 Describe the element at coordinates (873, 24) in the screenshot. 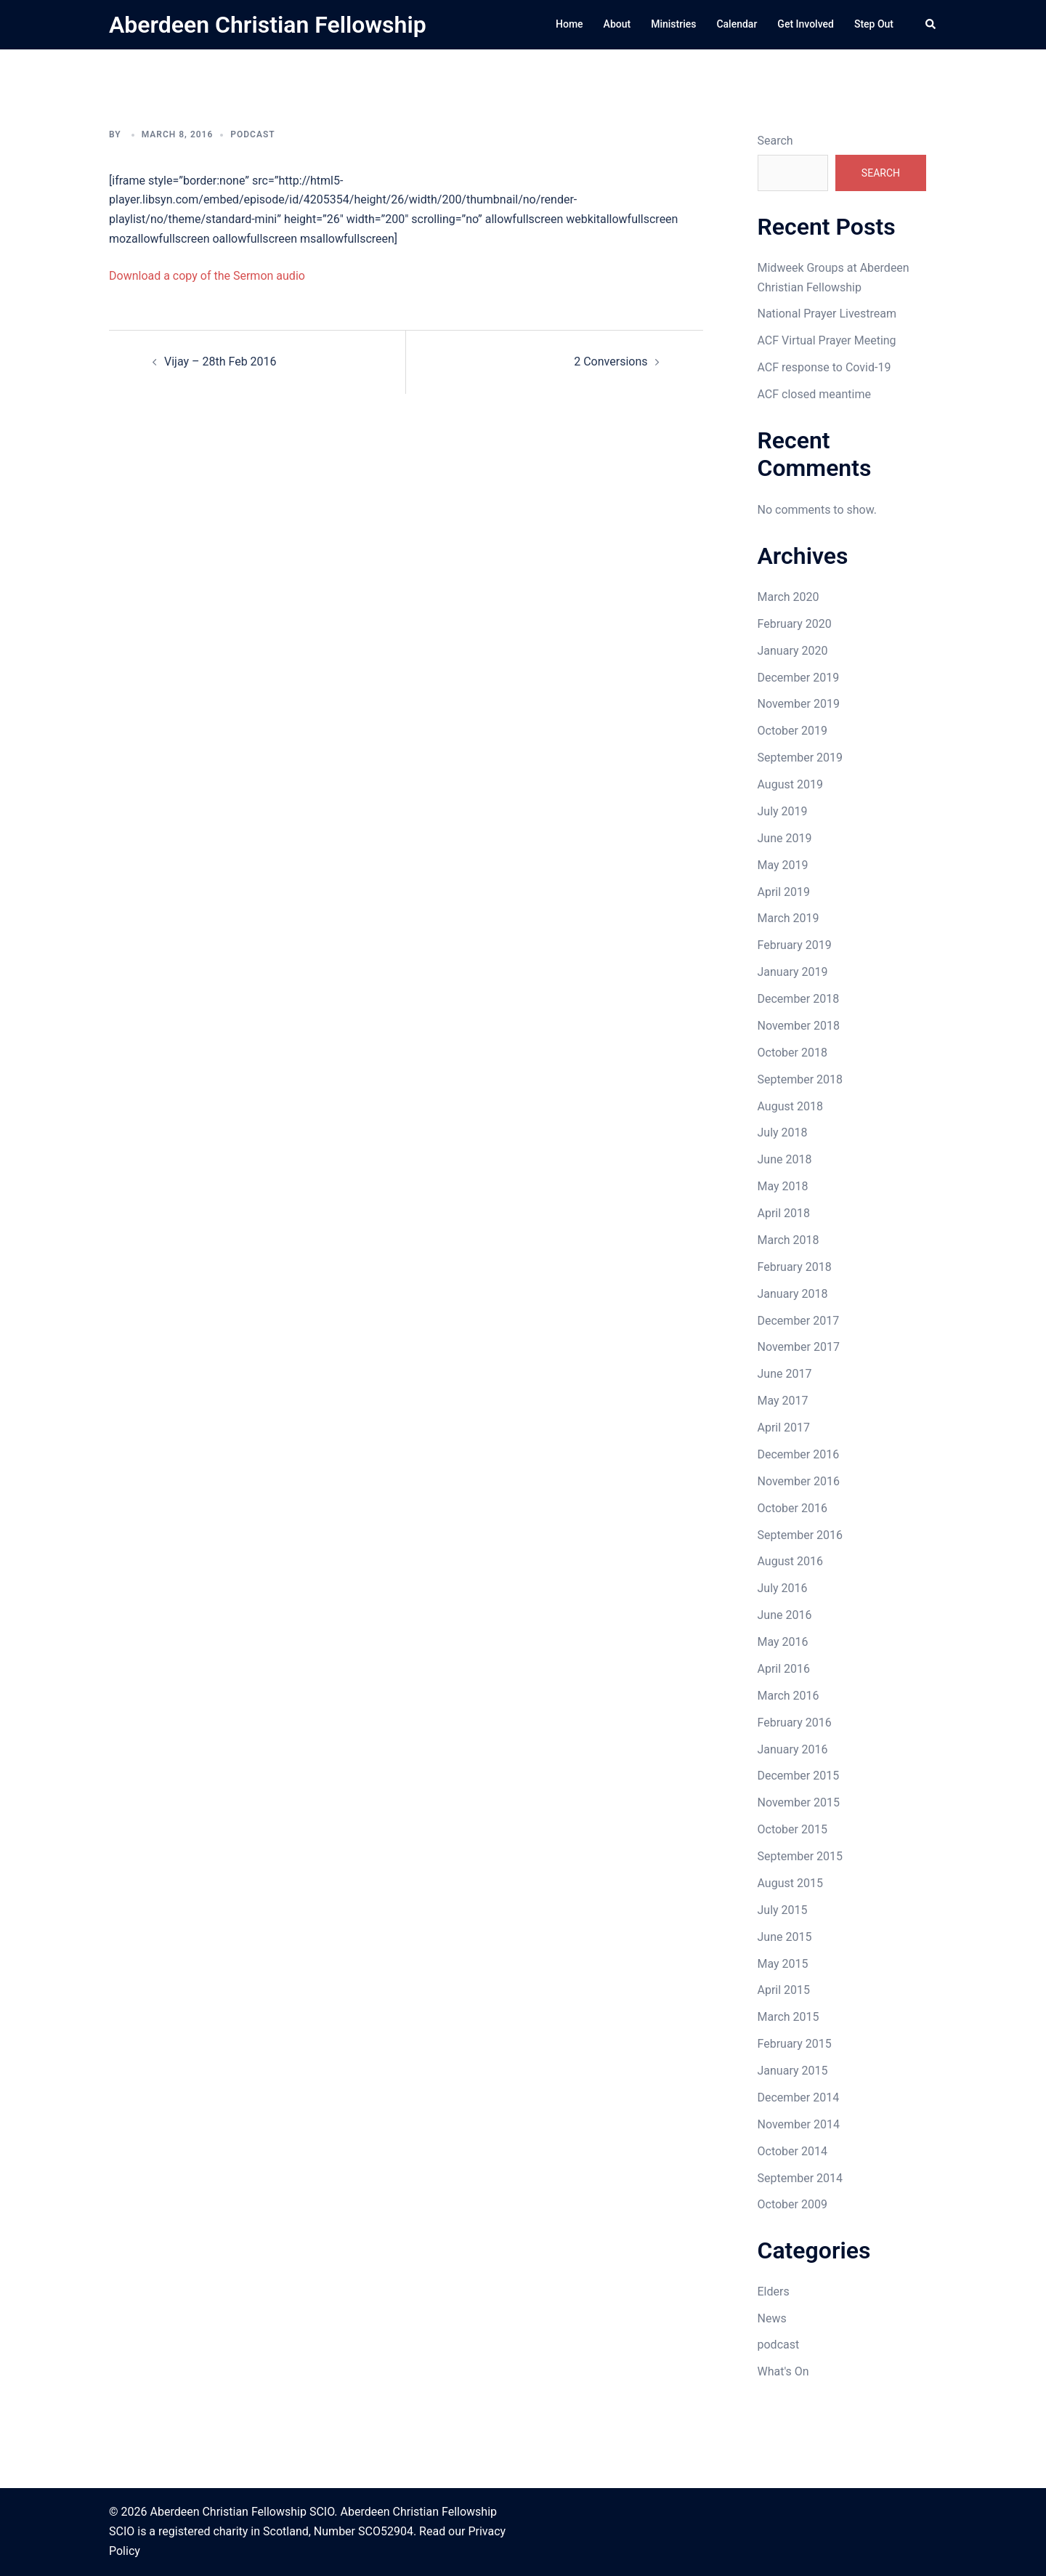

I see `Step Out` at that location.